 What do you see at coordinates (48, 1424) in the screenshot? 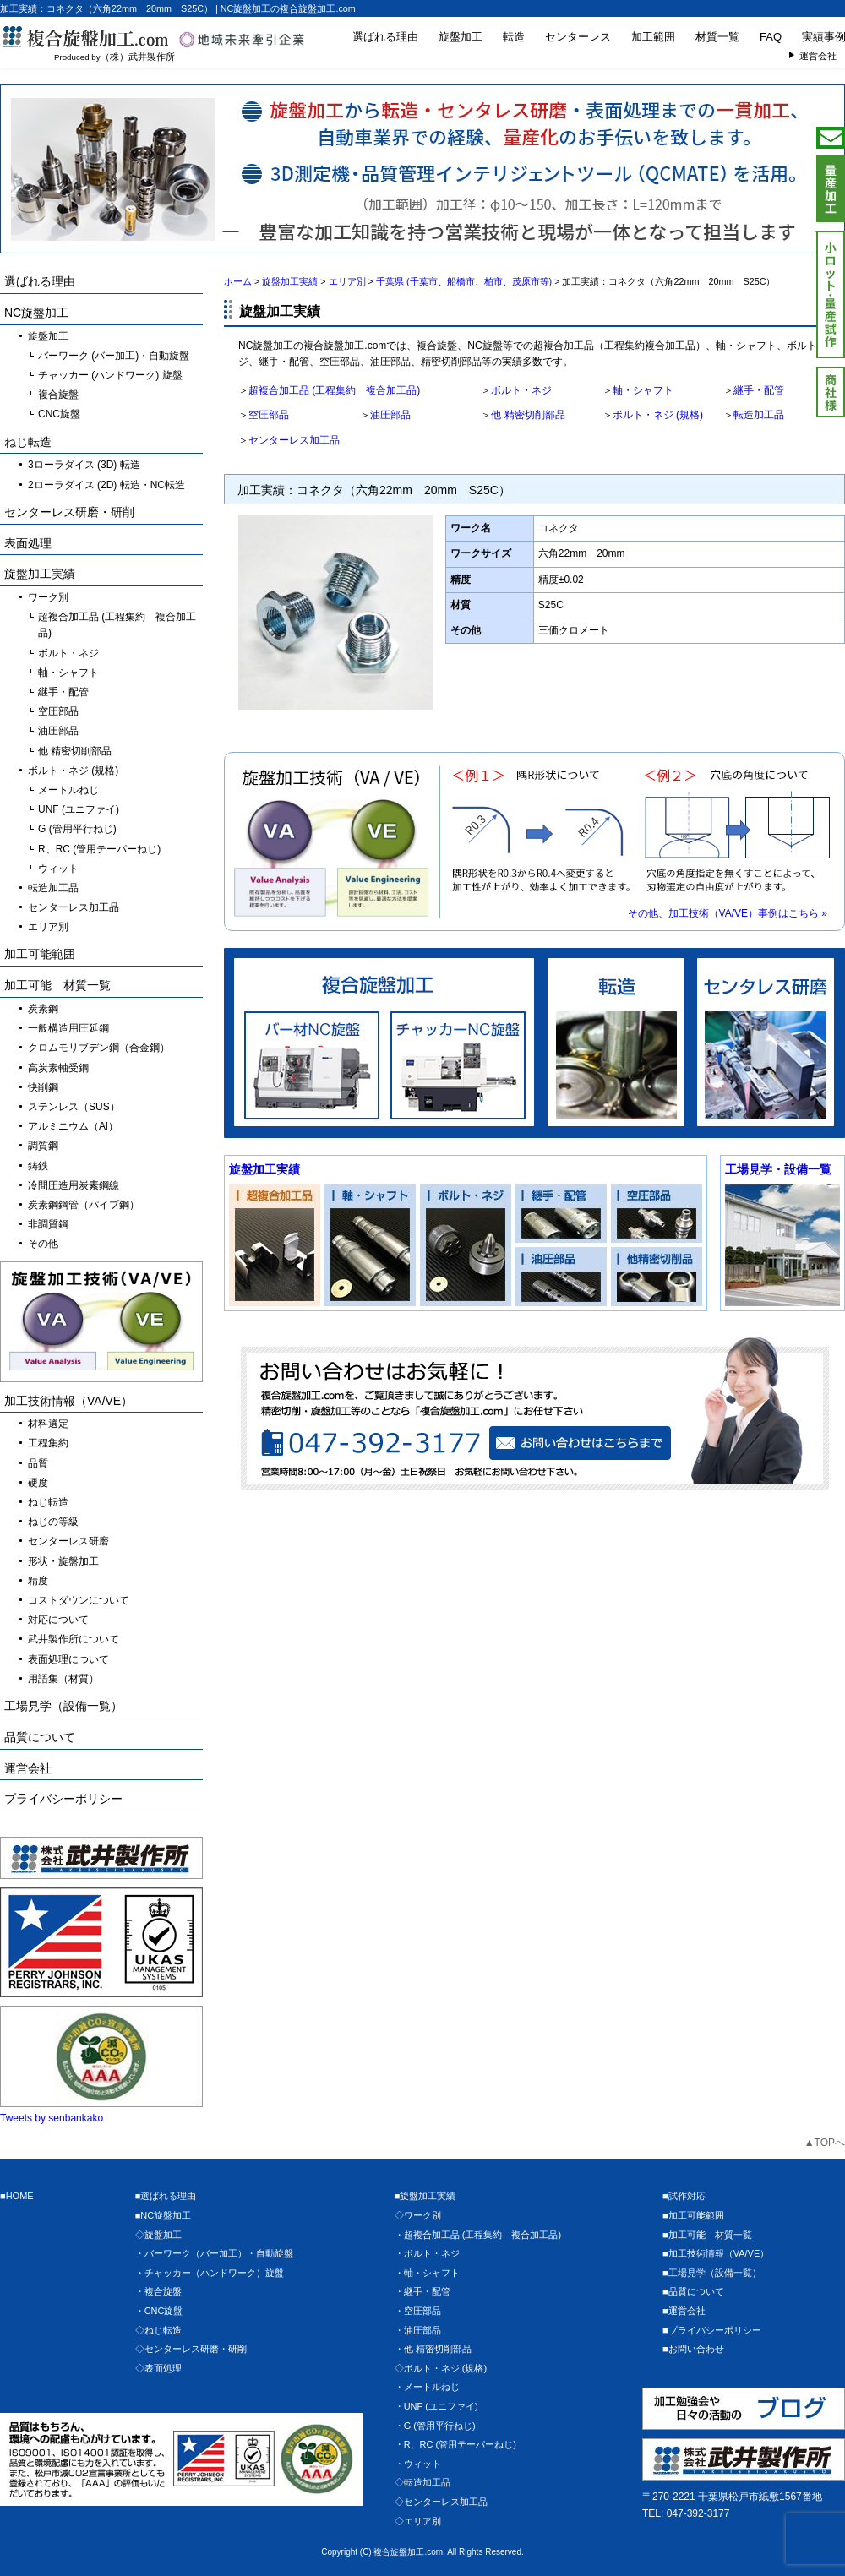
I see `材料選定` at bounding box center [48, 1424].